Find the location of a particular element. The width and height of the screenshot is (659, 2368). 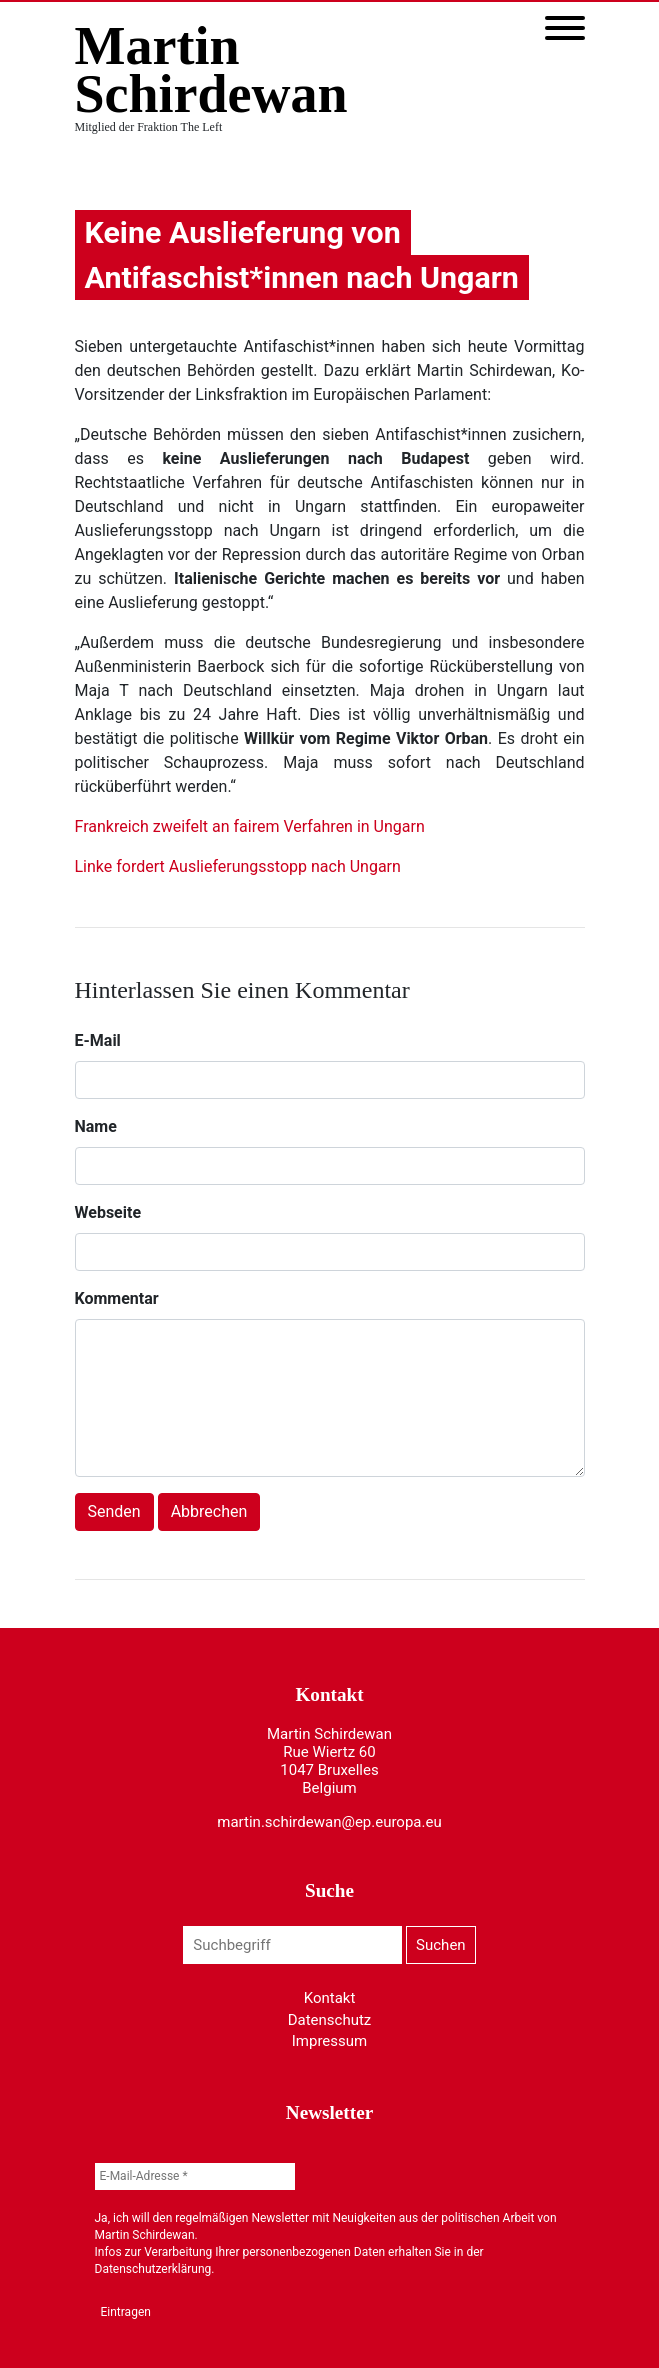

Kommentar is located at coordinates (117, 1298).